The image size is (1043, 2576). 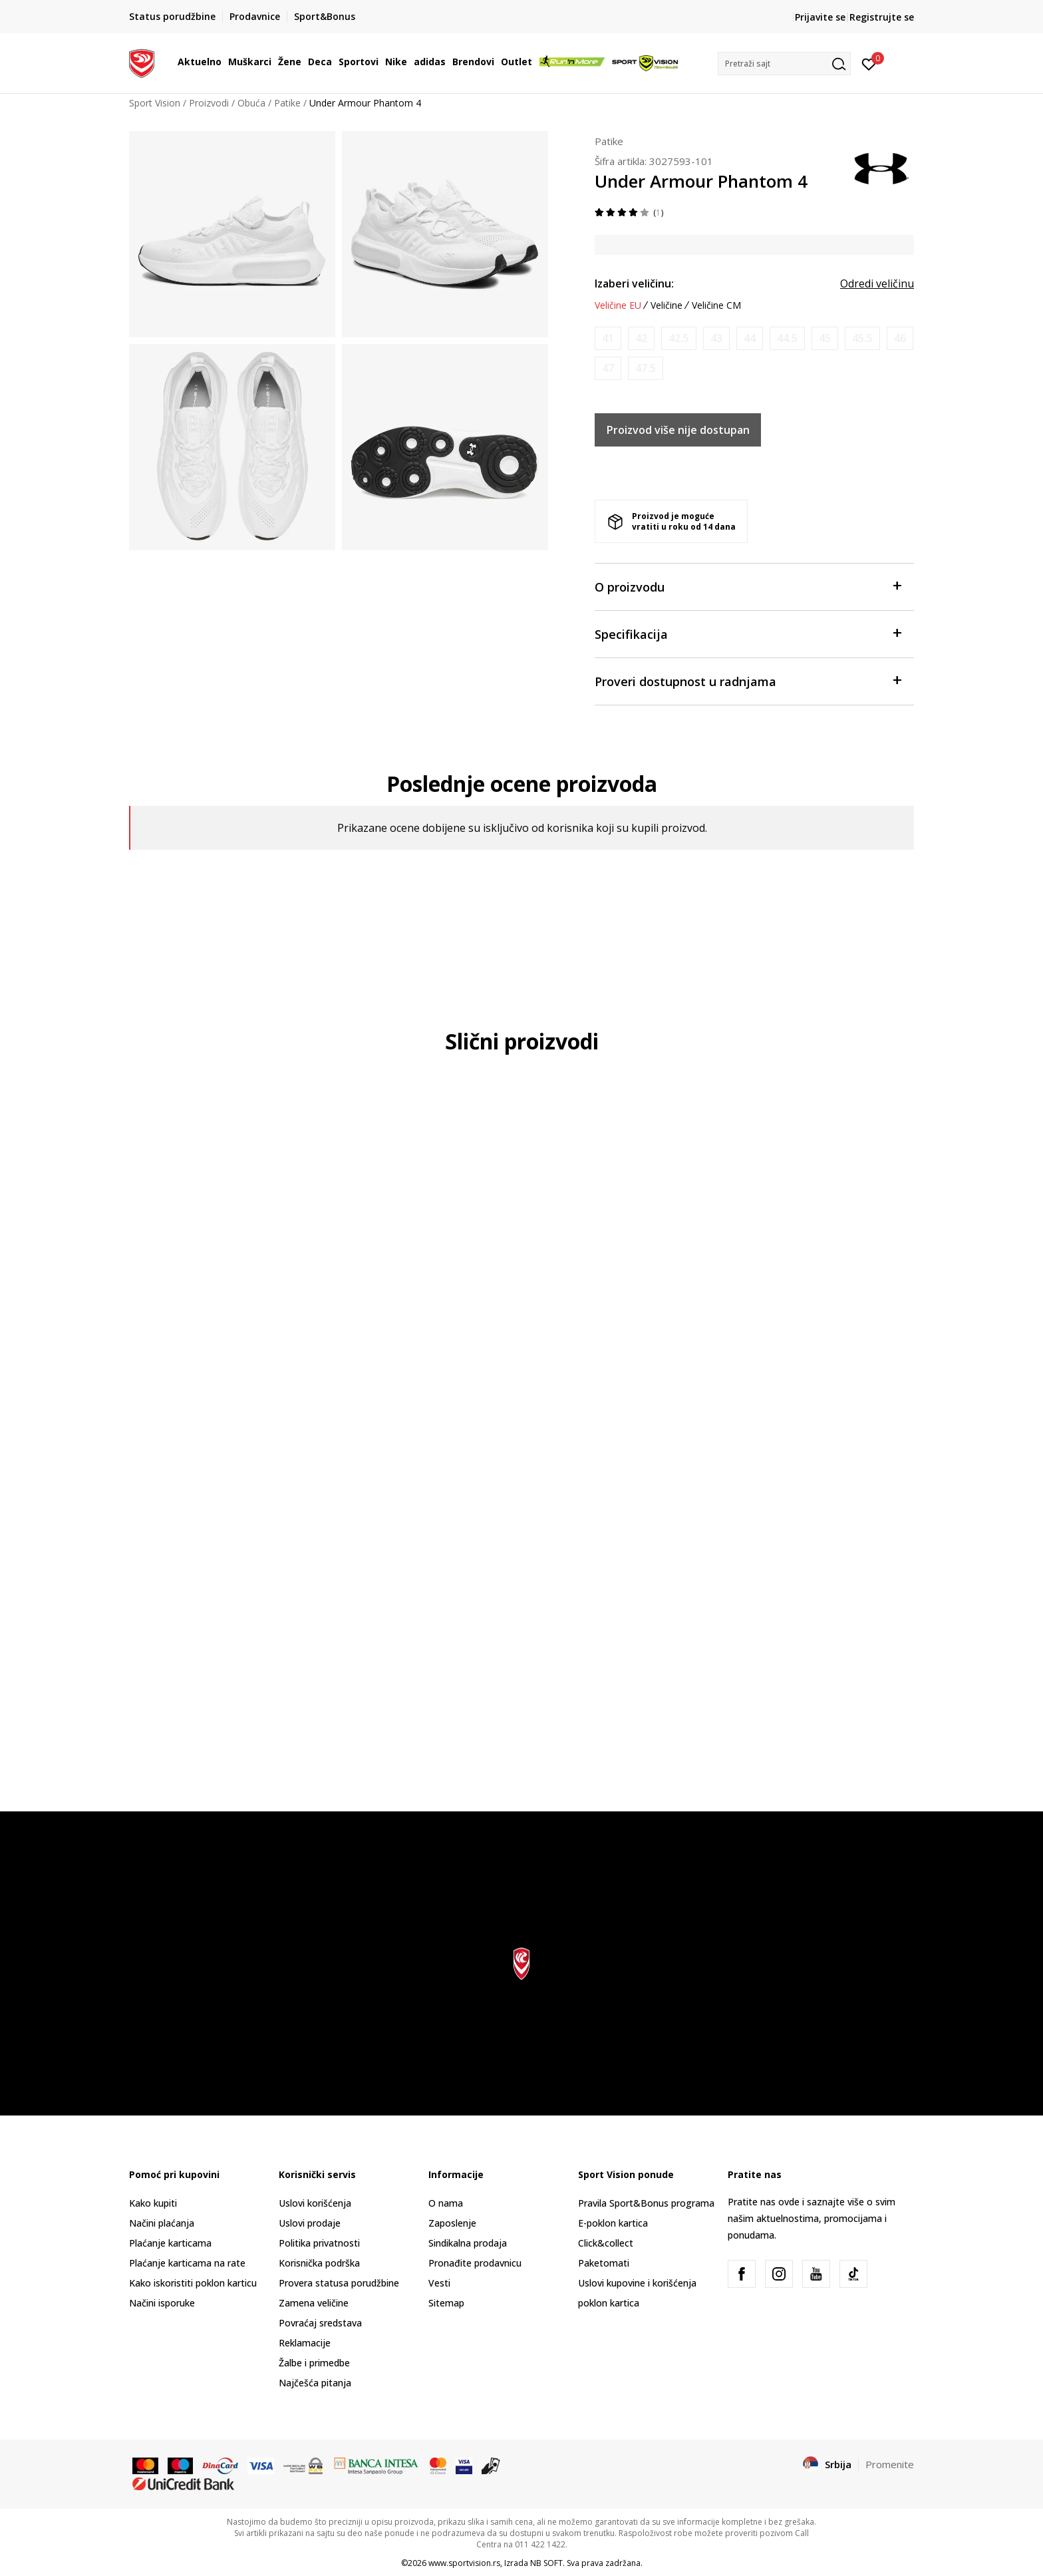 What do you see at coordinates (310, 2223) in the screenshot?
I see `Uslovi prodaje` at bounding box center [310, 2223].